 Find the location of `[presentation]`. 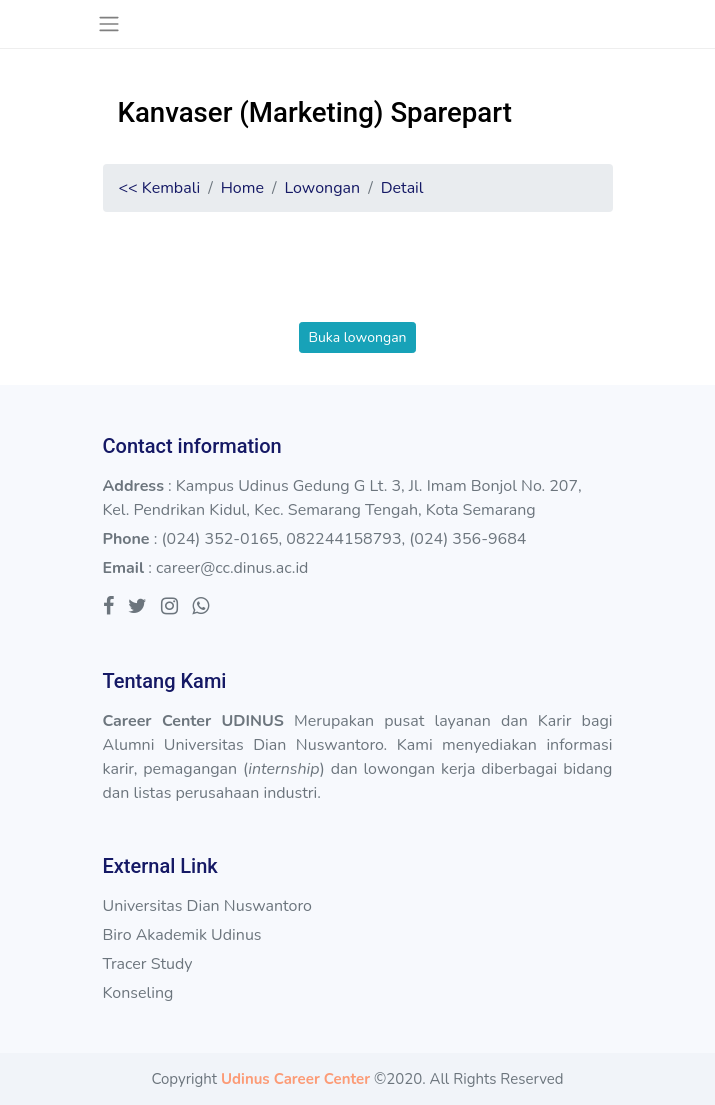

[presentation] is located at coordinates (358, 283).